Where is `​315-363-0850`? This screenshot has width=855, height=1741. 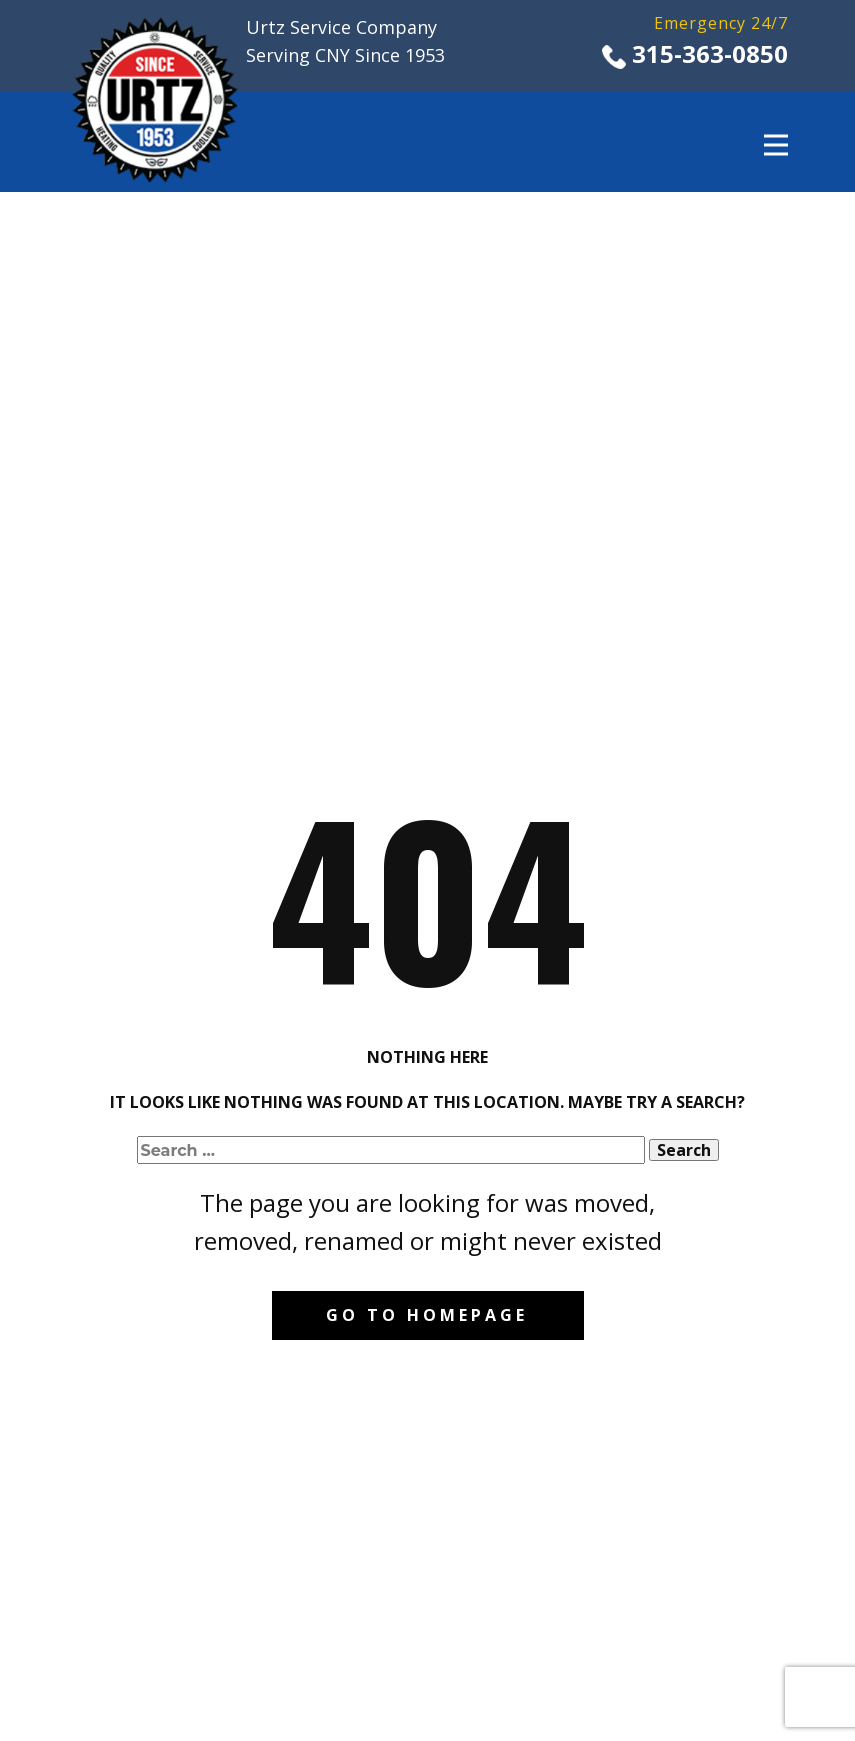 ​315-363-0850 is located at coordinates (695, 54).